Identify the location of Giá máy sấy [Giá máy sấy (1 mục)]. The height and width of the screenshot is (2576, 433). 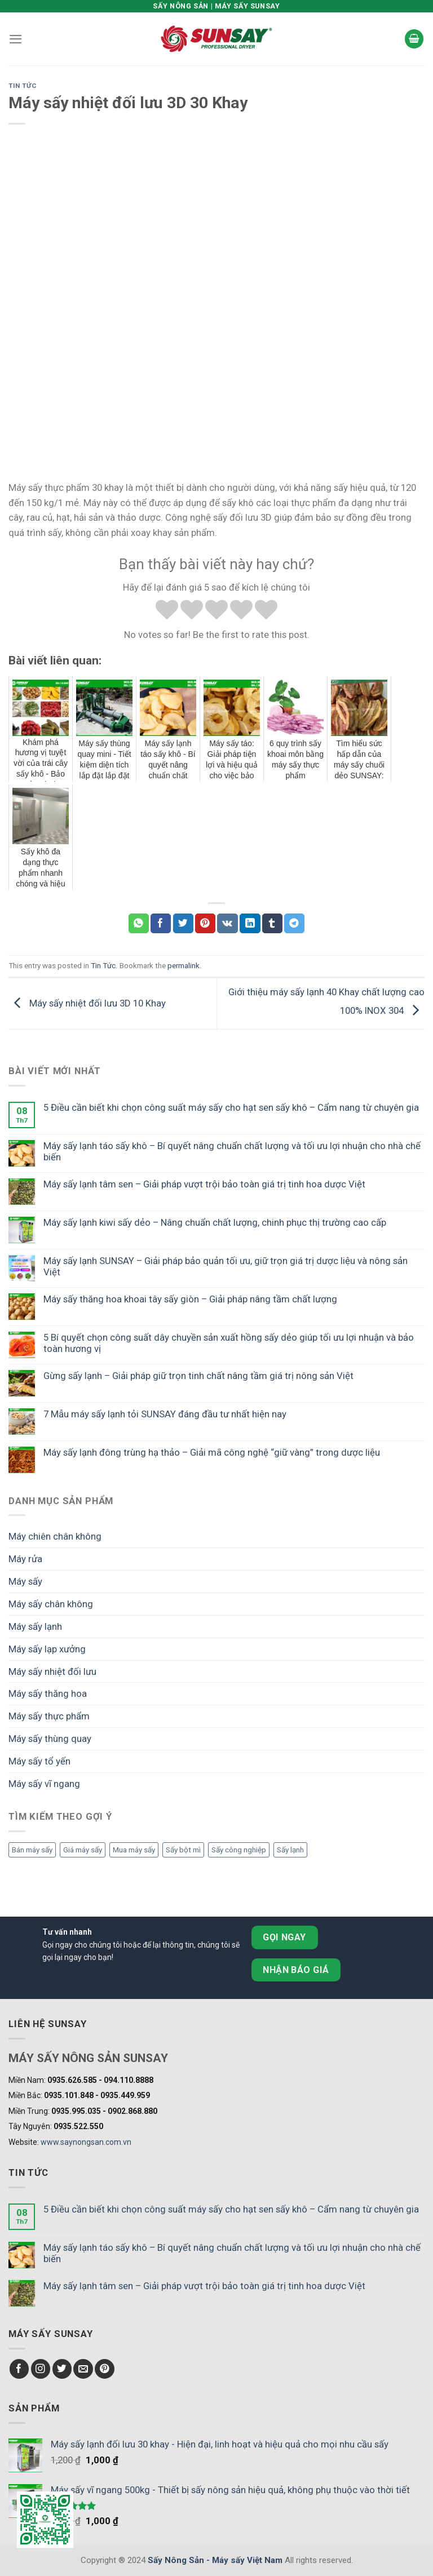
(82, 1850).